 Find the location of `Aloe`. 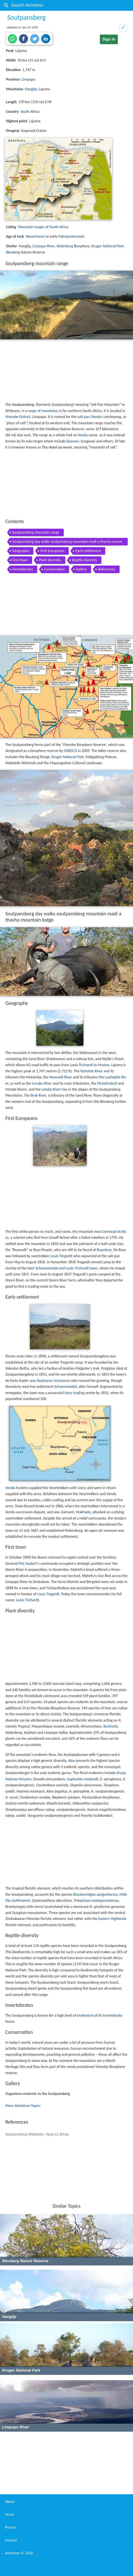

Aloe is located at coordinates (71, 1760).